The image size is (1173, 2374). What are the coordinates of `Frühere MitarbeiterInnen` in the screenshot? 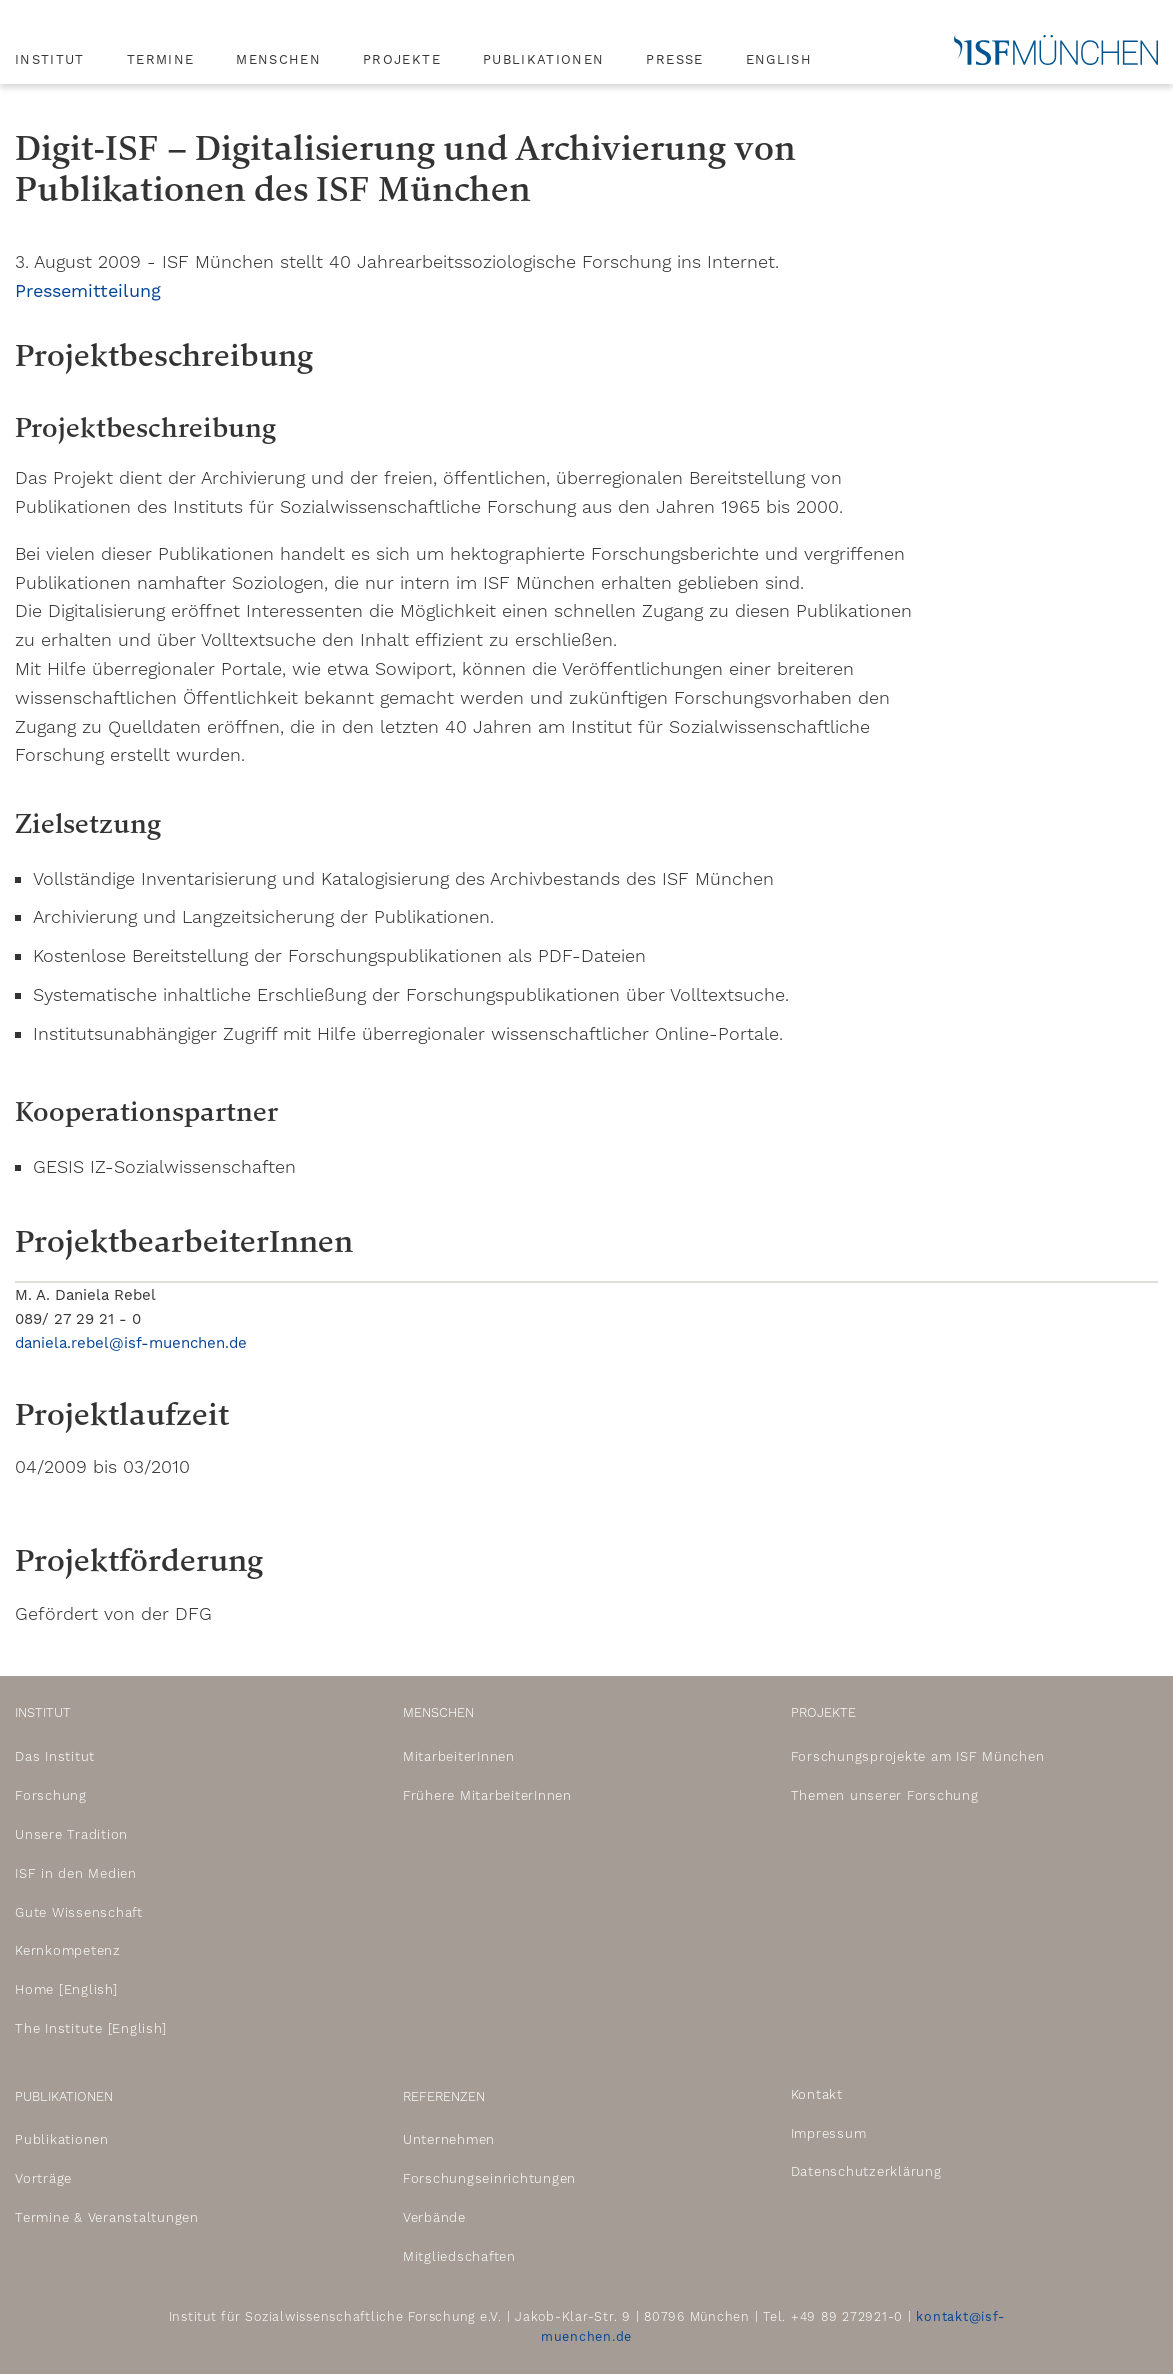 It's located at (487, 1795).